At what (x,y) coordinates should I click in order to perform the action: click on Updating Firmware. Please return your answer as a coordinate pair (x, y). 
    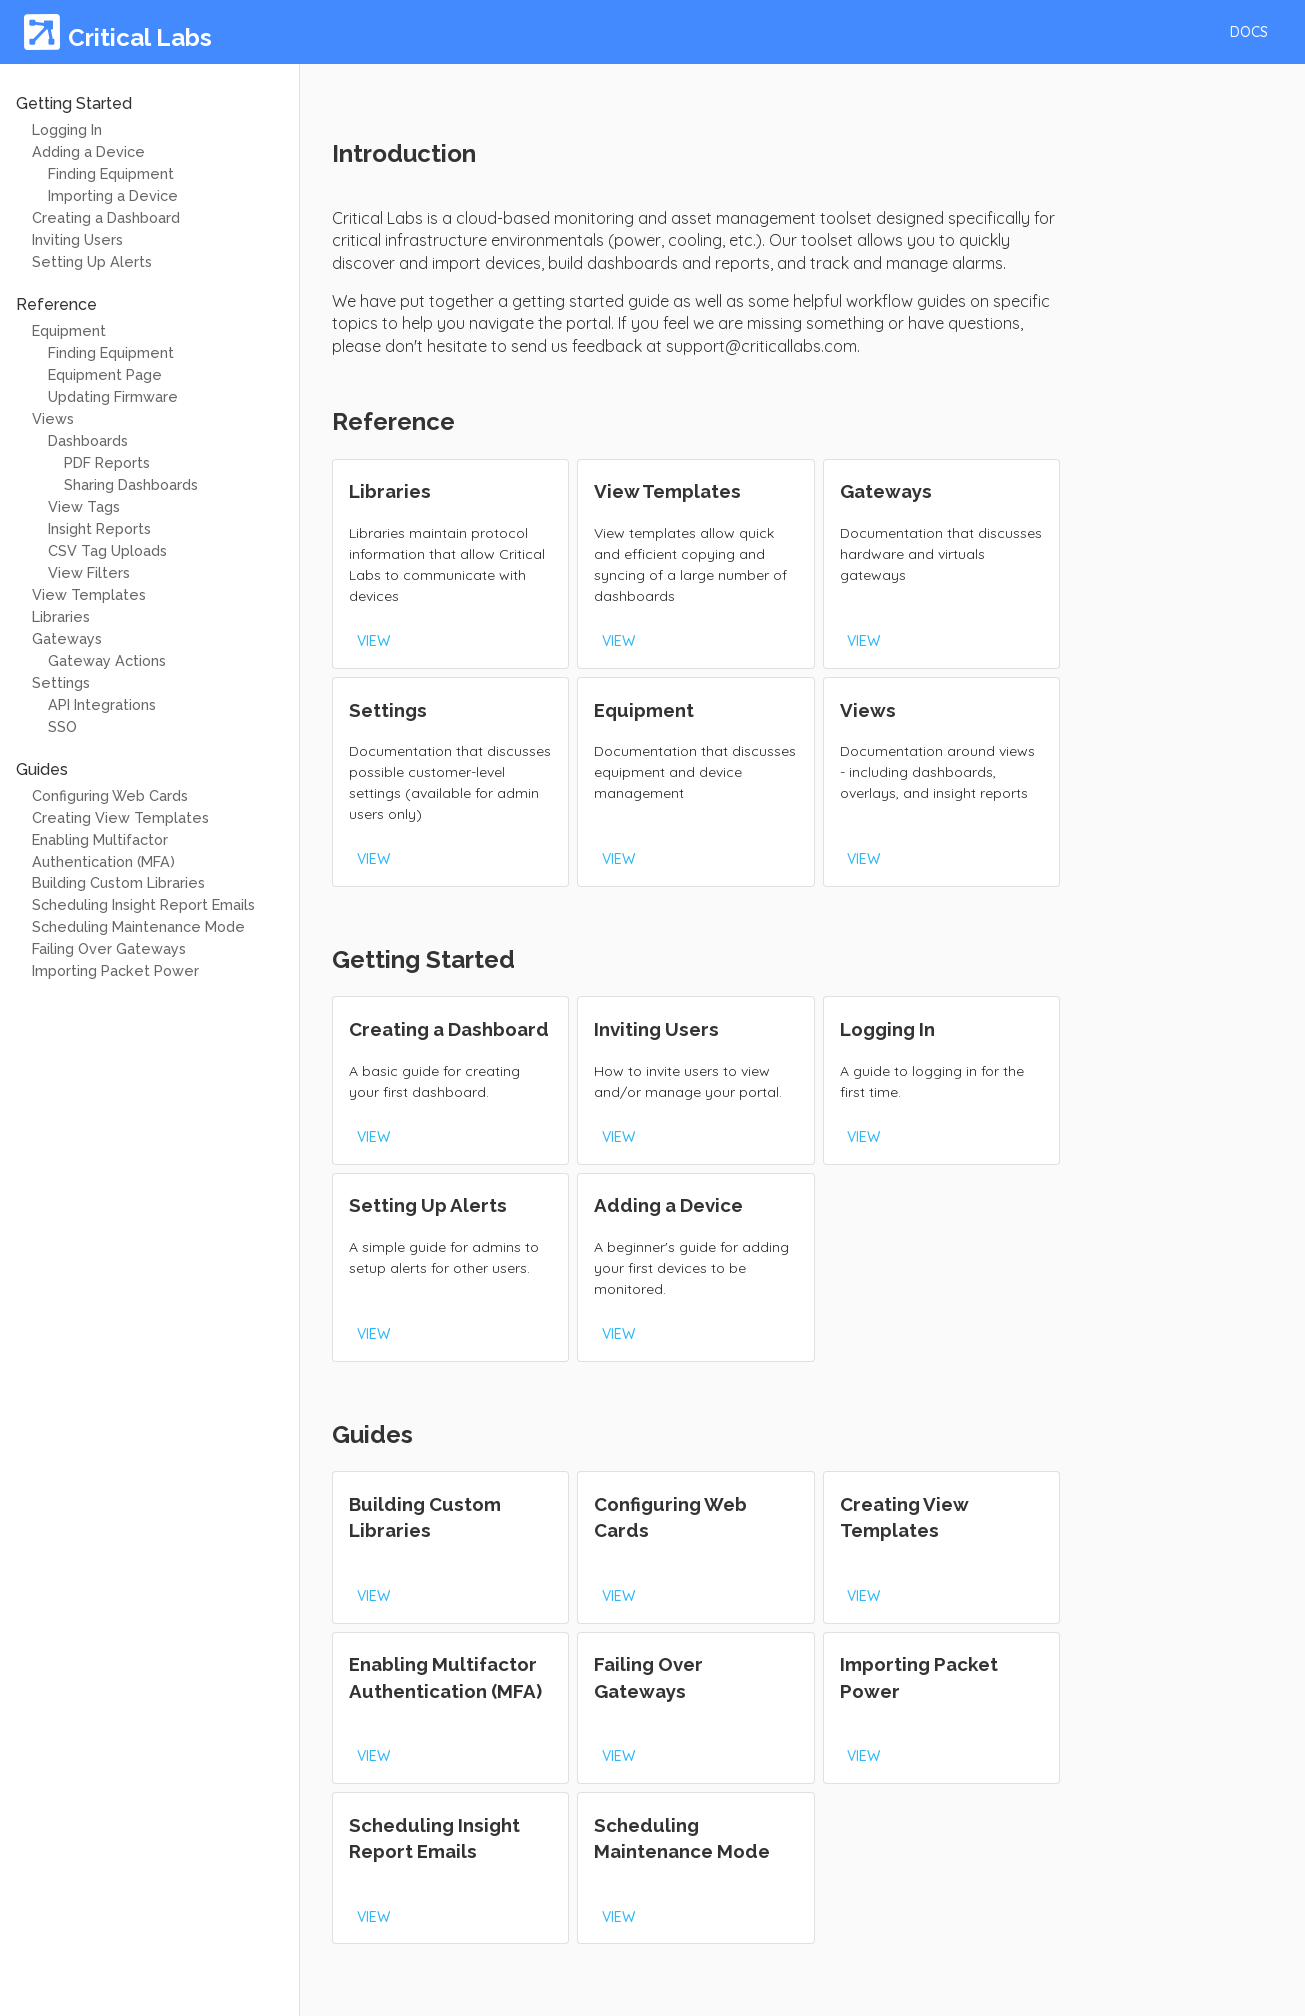
    Looking at the image, I should click on (113, 396).